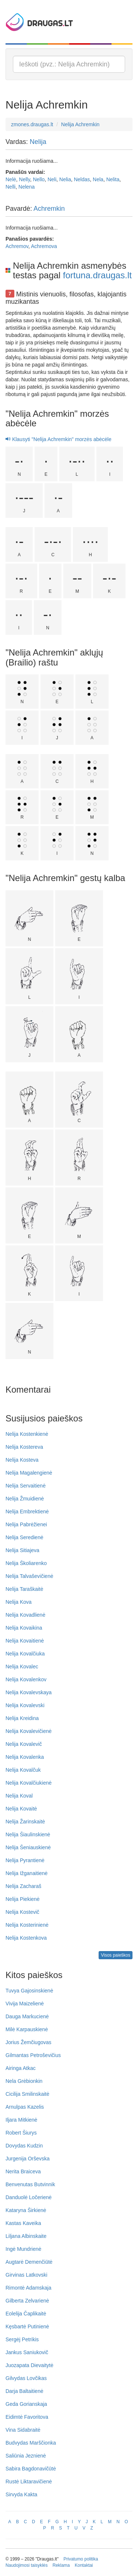 The image size is (138, 2576). Describe the element at coordinates (21, 2120) in the screenshot. I see `Iljara Mitkienė` at that location.